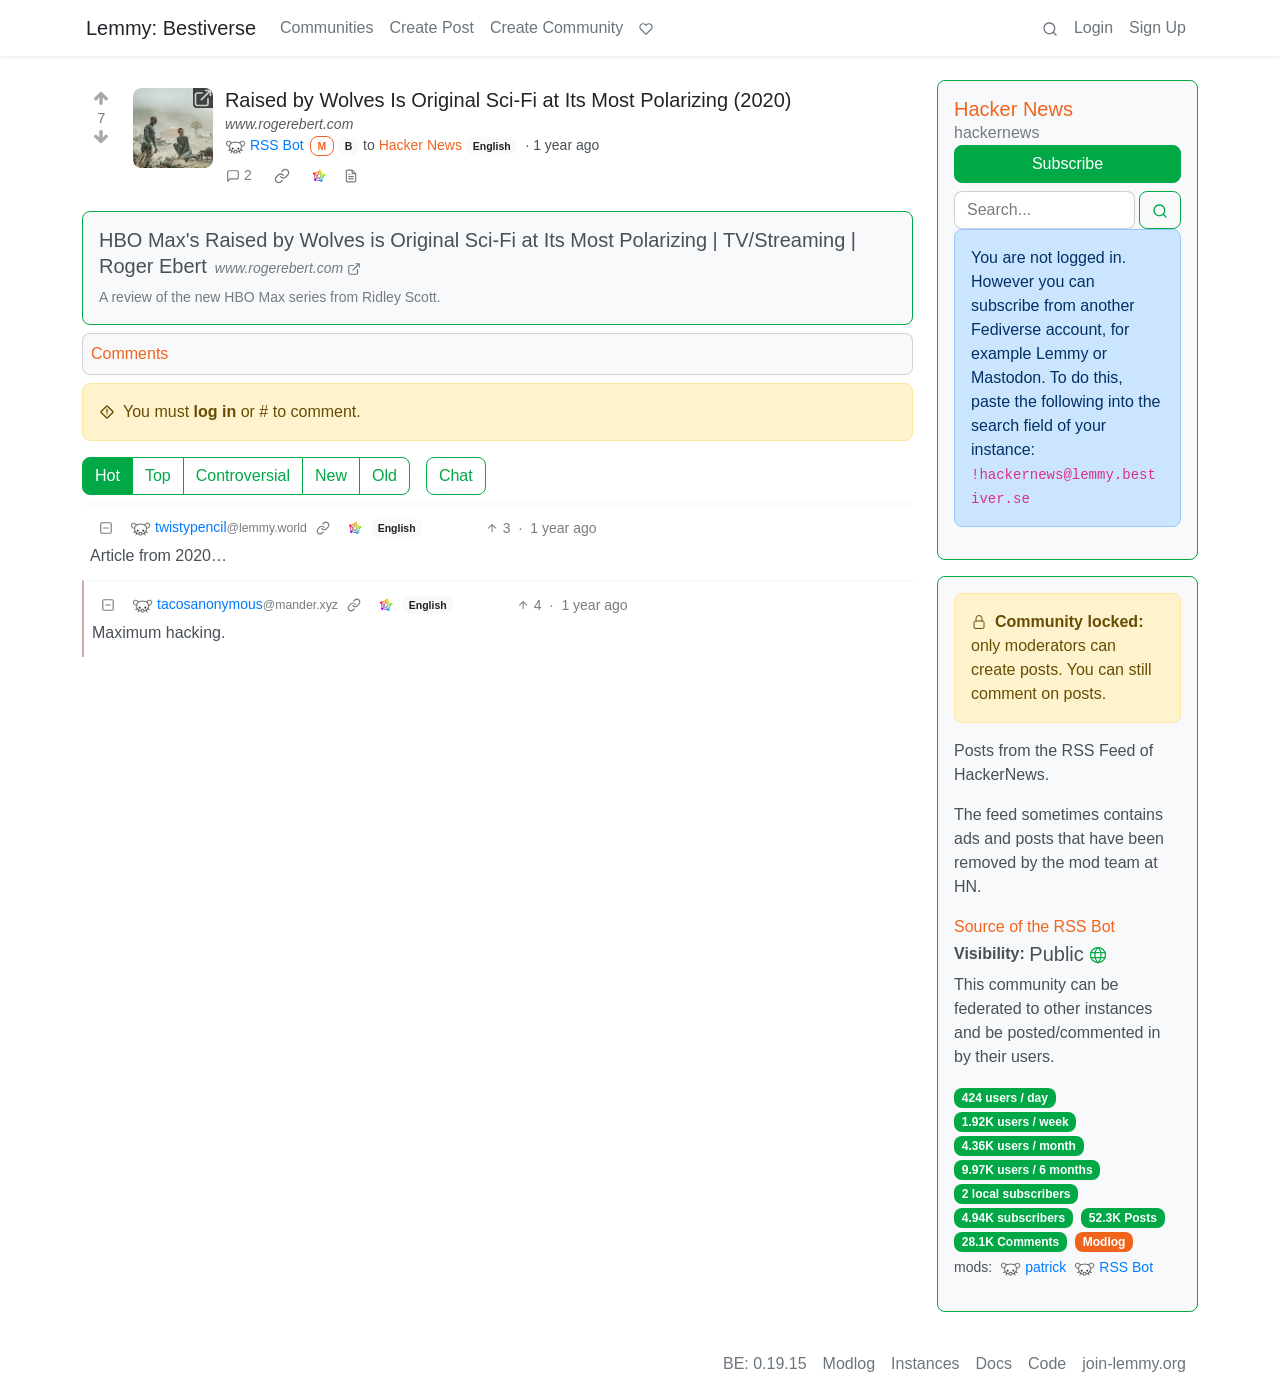 This screenshot has height=1400, width=1280. What do you see at coordinates (106, 528) in the screenshot?
I see `[Collapse]` at bounding box center [106, 528].